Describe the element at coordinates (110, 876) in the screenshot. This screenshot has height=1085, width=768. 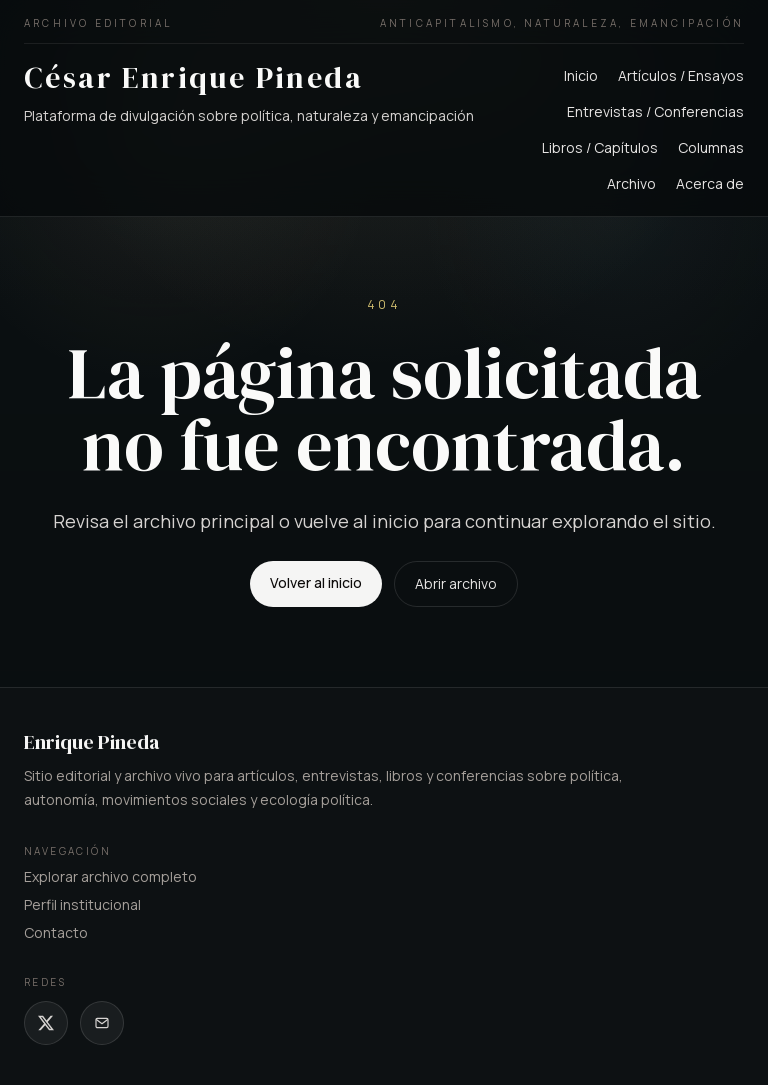
I see `Explorar archivo completo` at that location.